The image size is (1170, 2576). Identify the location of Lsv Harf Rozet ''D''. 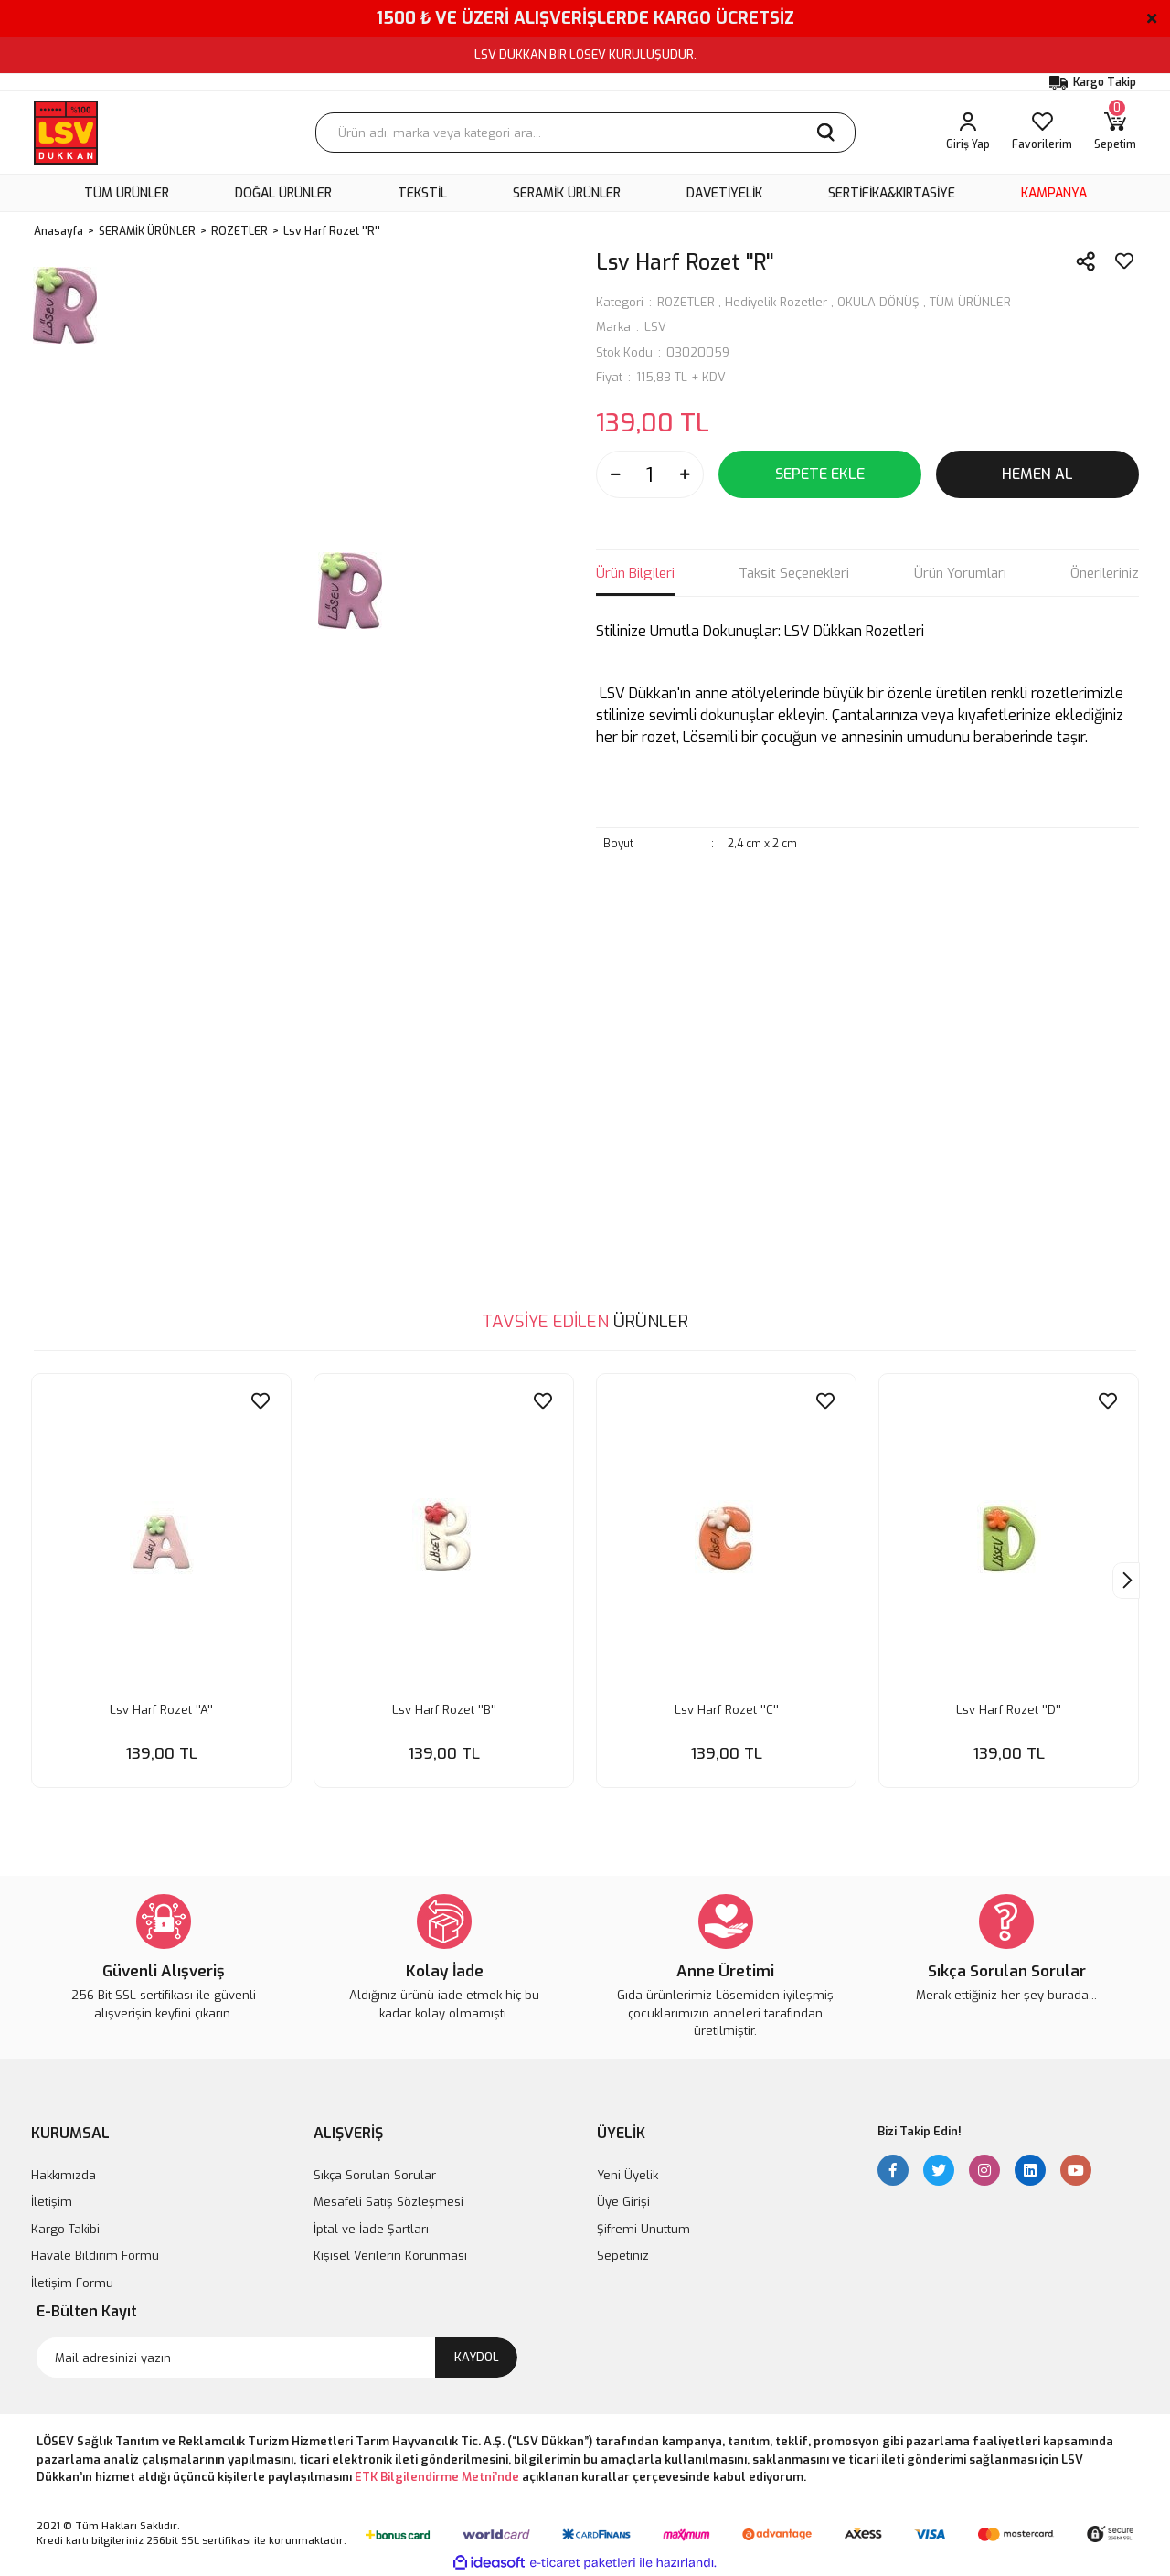
(1008, 1710).